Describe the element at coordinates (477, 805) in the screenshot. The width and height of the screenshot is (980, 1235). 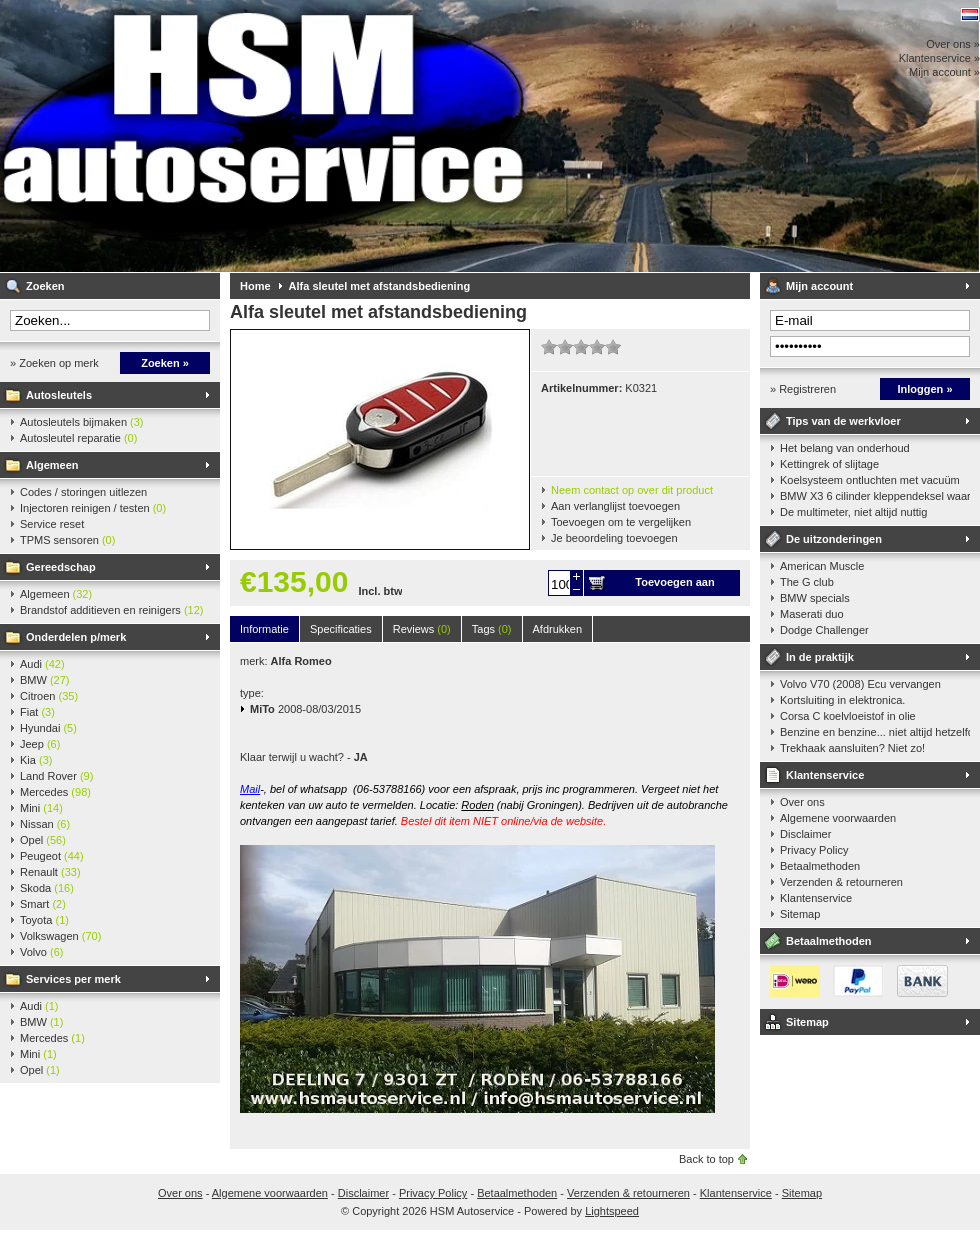
I see `Roden` at that location.